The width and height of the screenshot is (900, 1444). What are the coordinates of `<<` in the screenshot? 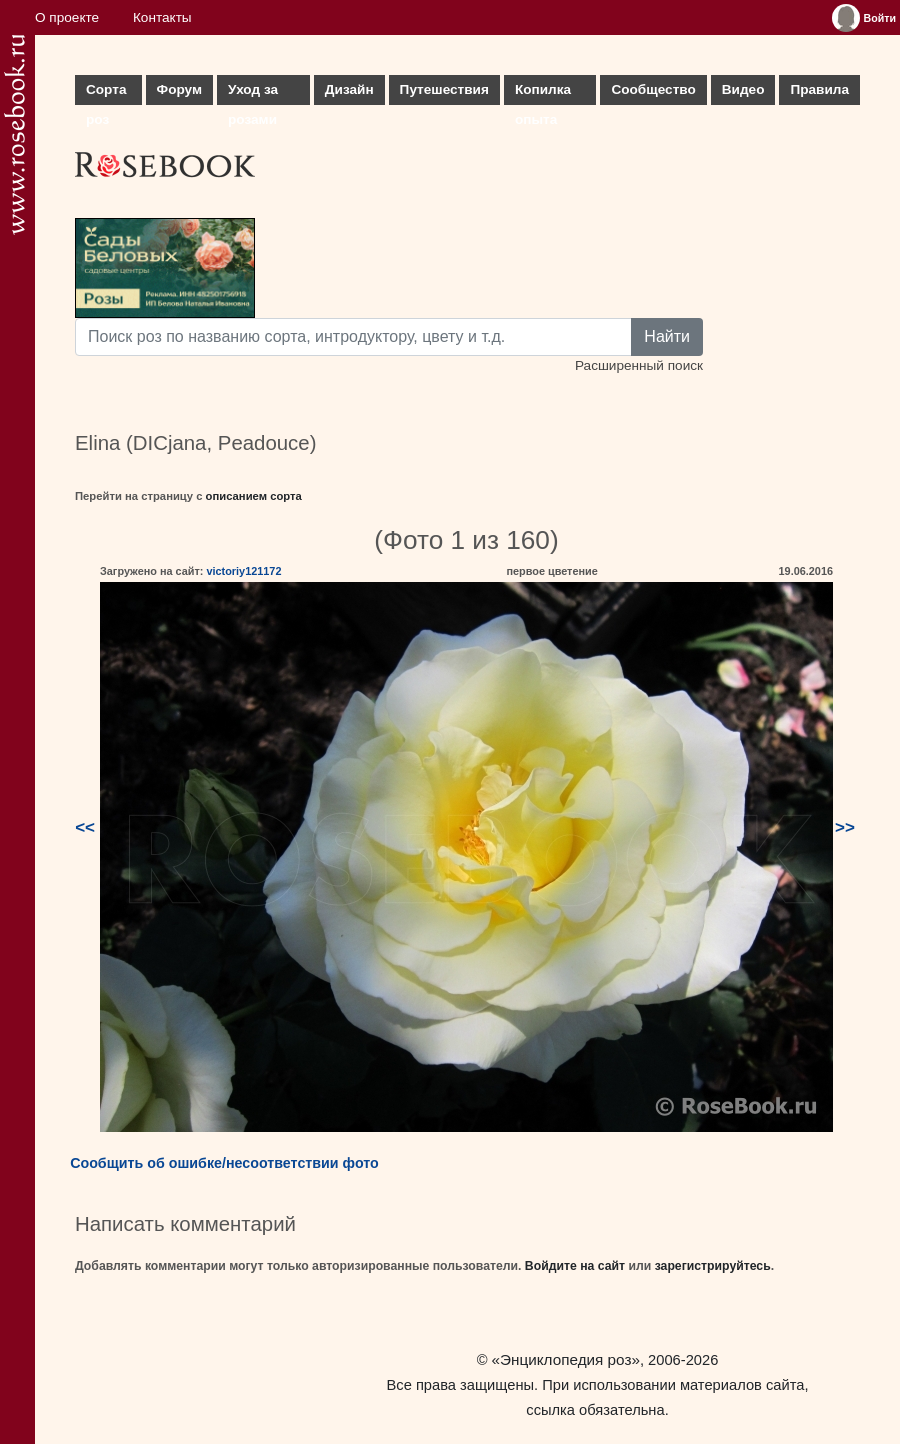 It's located at (85, 827).